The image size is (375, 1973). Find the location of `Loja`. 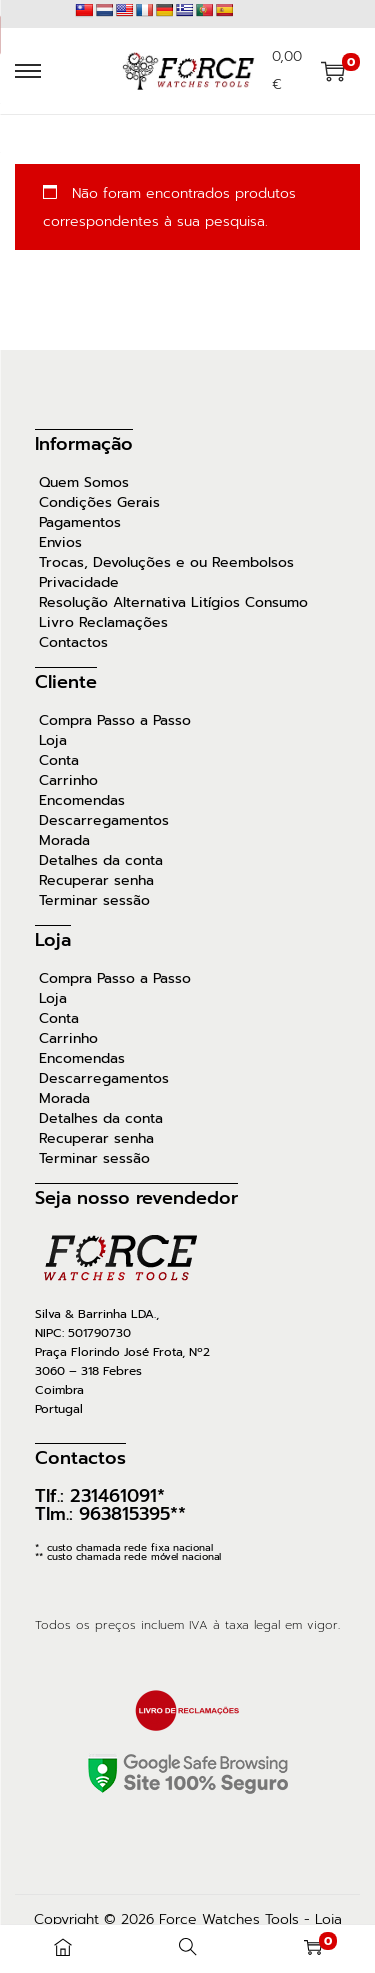

Loja is located at coordinates (53, 741).